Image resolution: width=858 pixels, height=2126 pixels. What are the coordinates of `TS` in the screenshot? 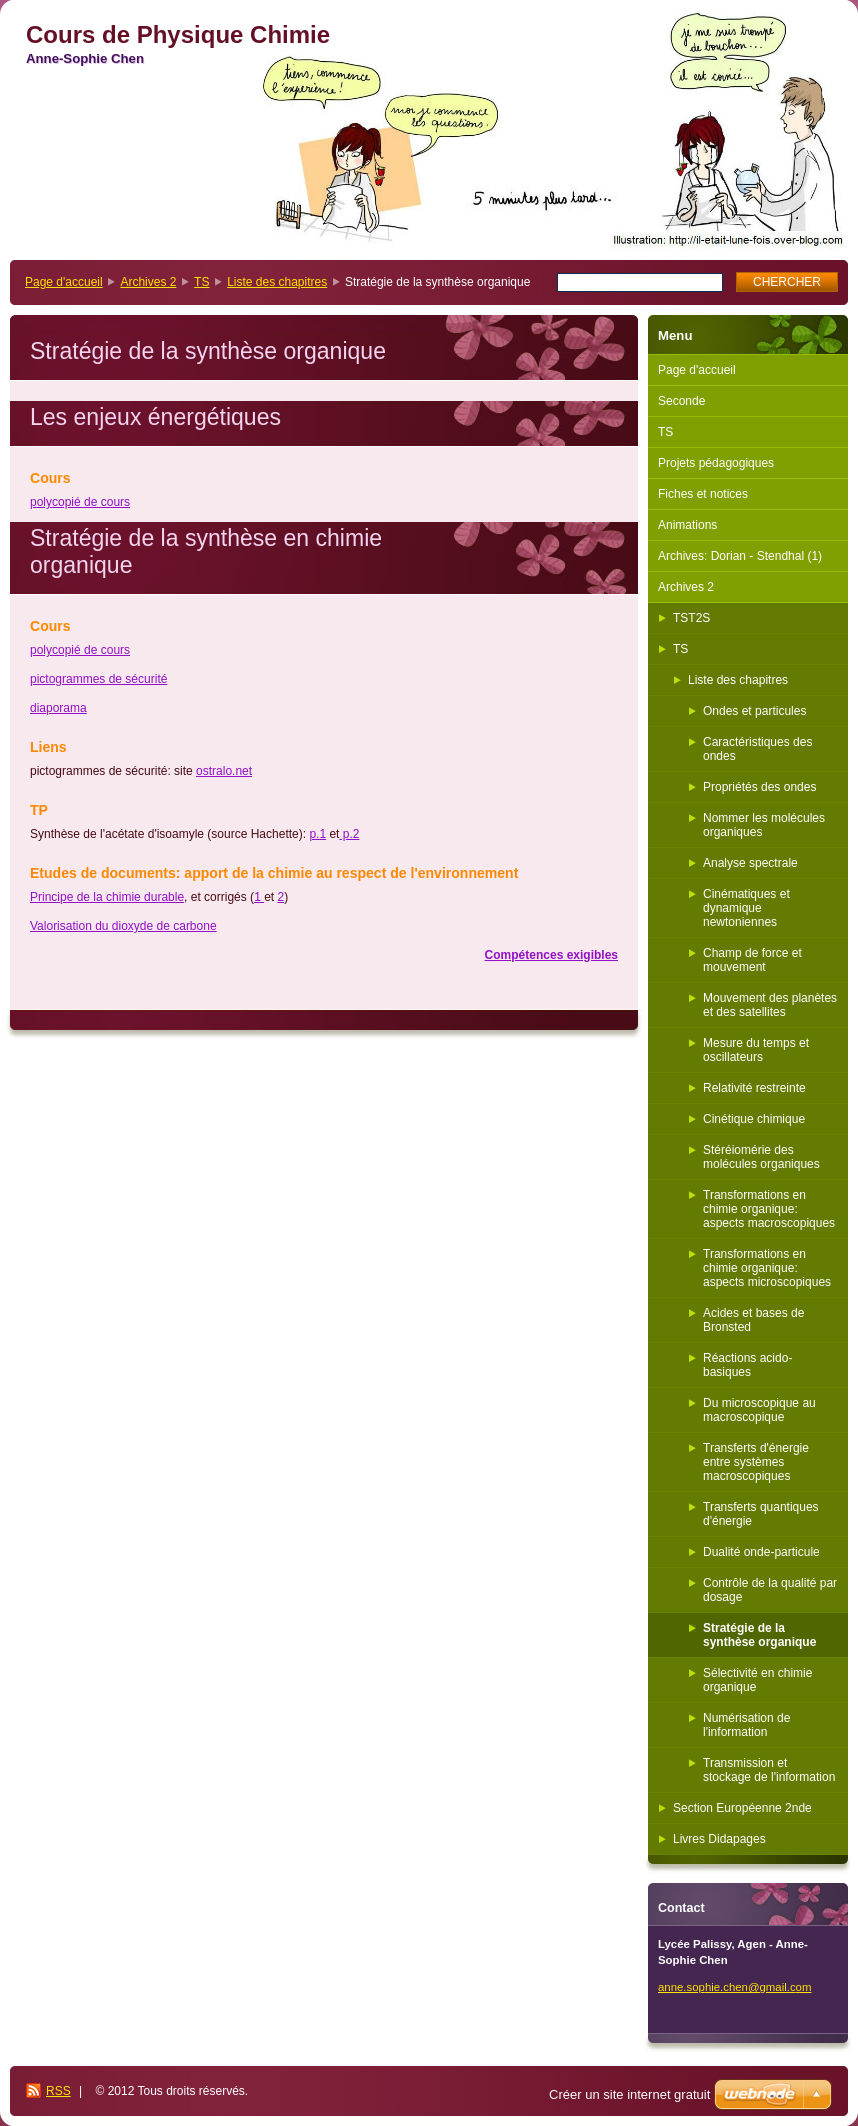 It's located at (201, 282).